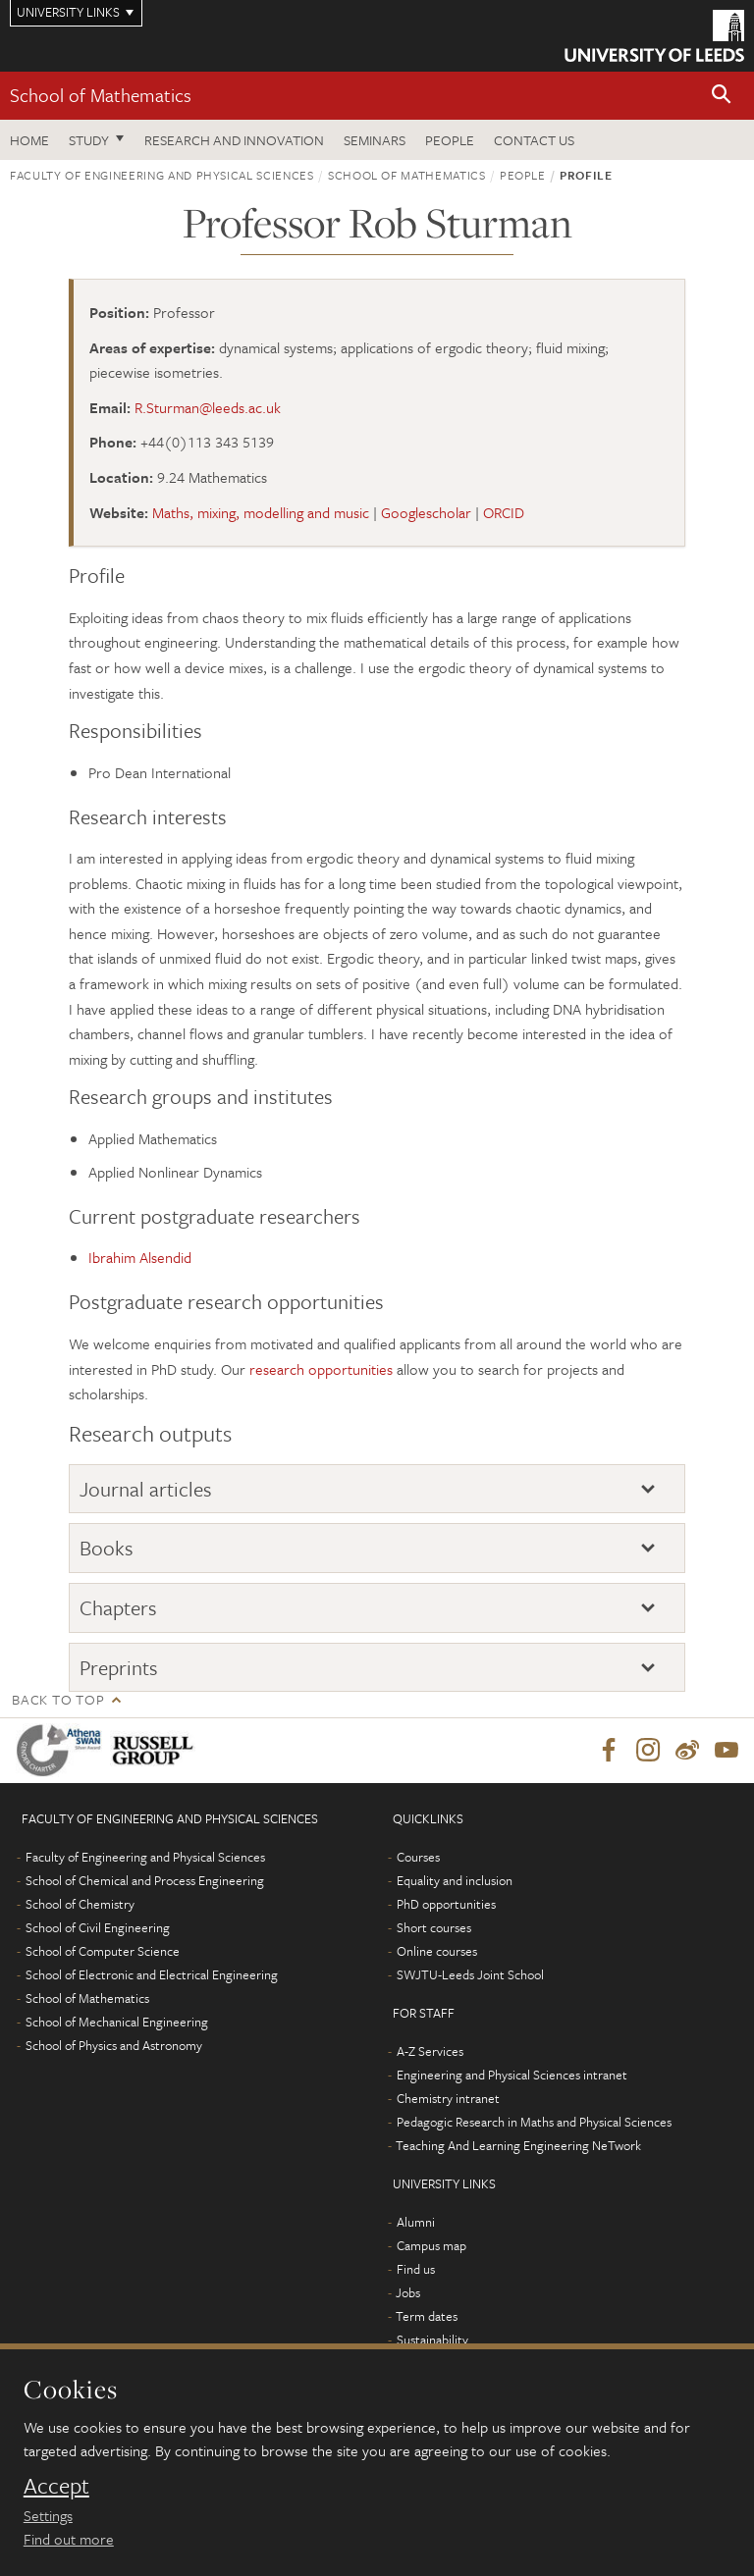 The image size is (754, 2576). What do you see at coordinates (80, 1904) in the screenshot?
I see `School of Chemistry` at bounding box center [80, 1904].